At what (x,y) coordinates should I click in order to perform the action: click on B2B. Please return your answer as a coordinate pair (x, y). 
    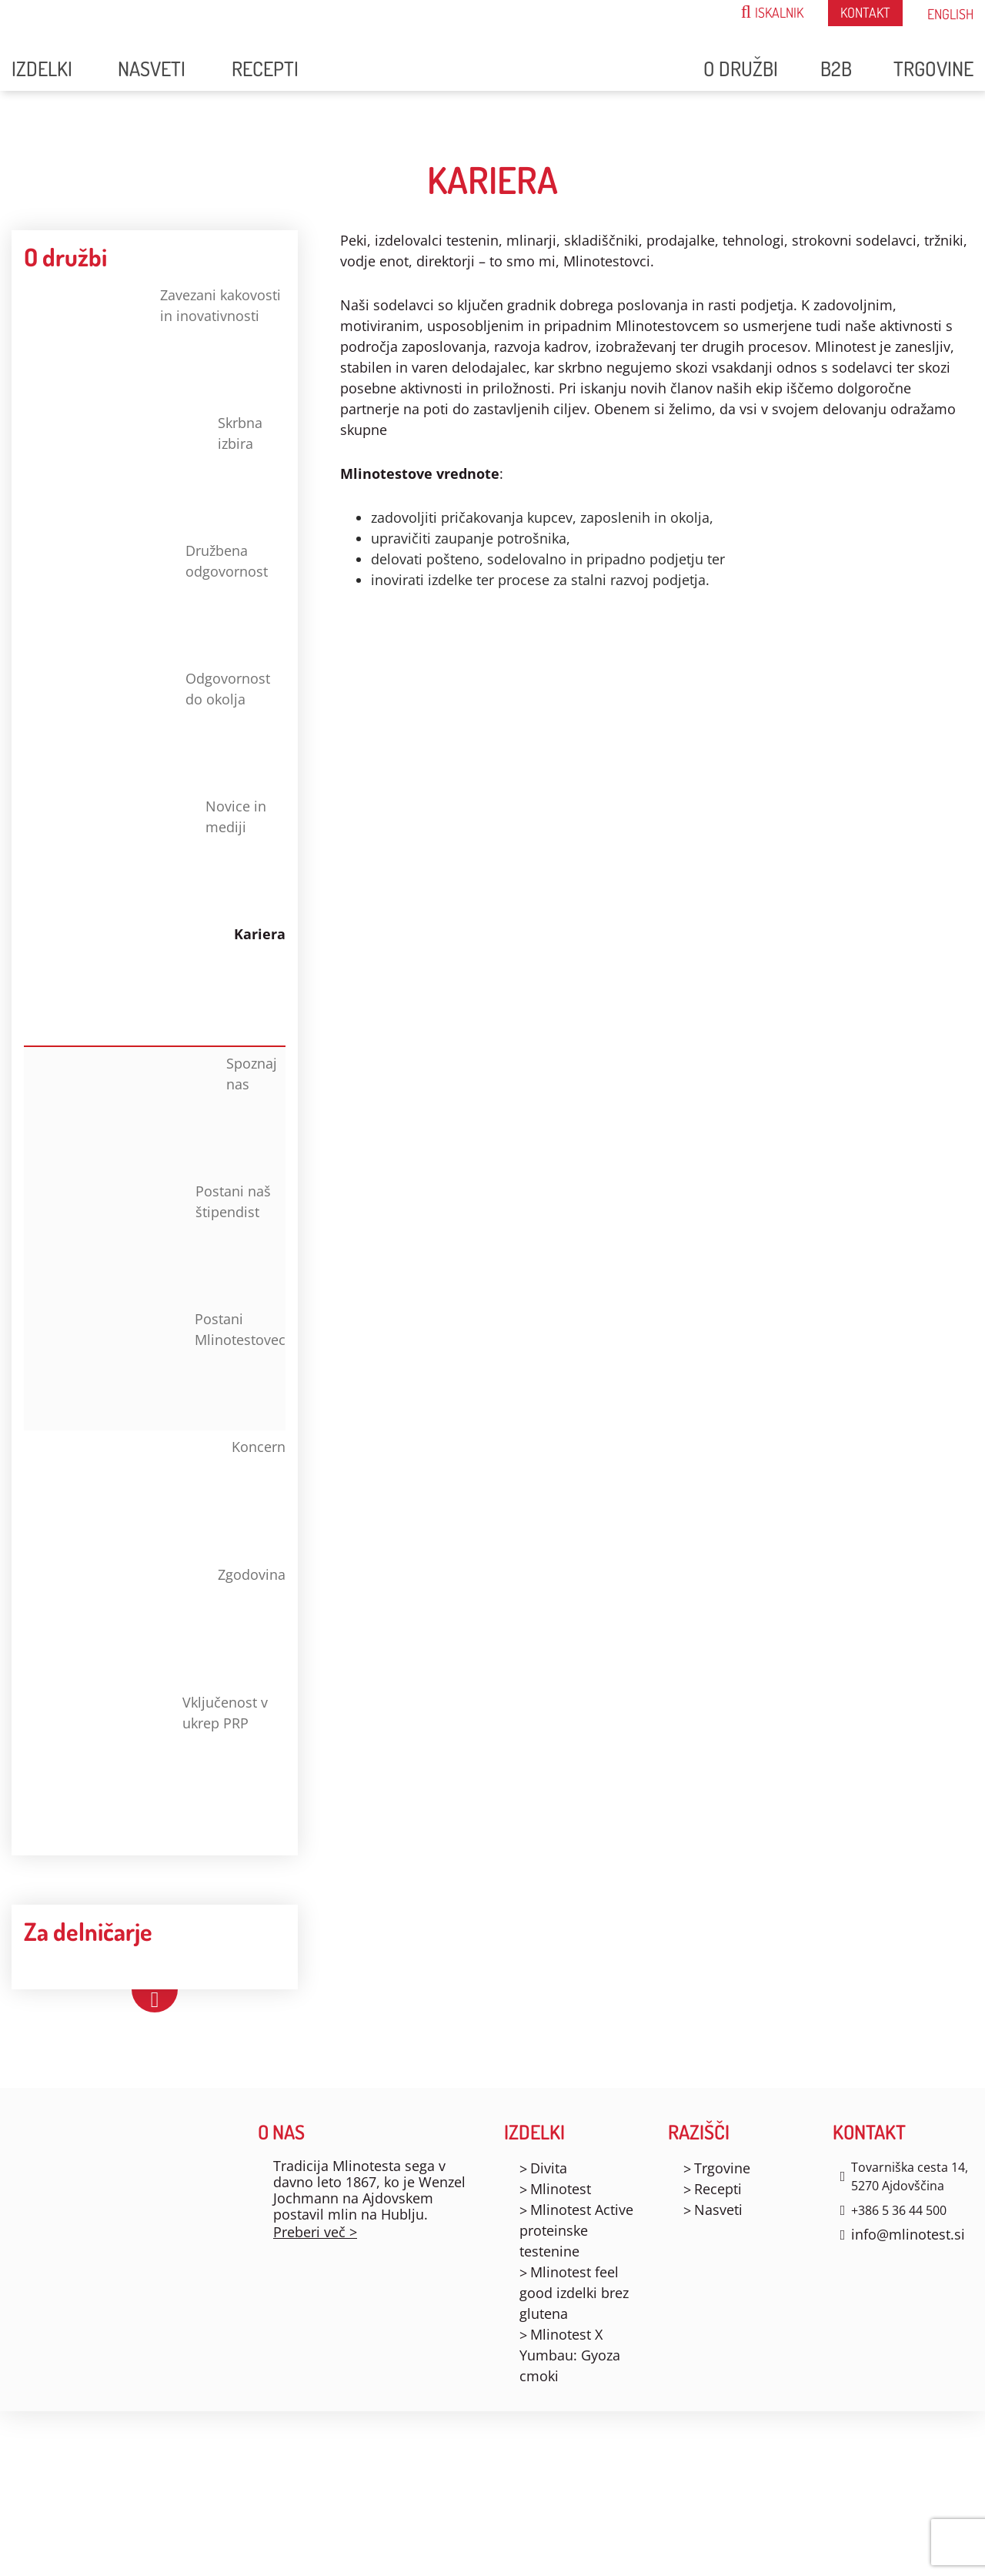
    Looking at the image, I should click on (836, 68).